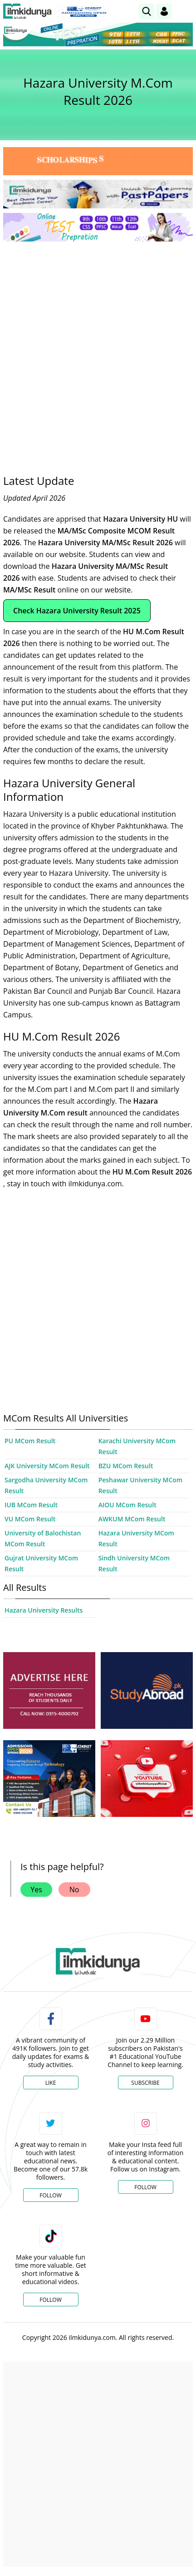  Describe the element at coordinates (46, 1485) in the screenshot. I see `Sargodha University MCom Result` at that location.